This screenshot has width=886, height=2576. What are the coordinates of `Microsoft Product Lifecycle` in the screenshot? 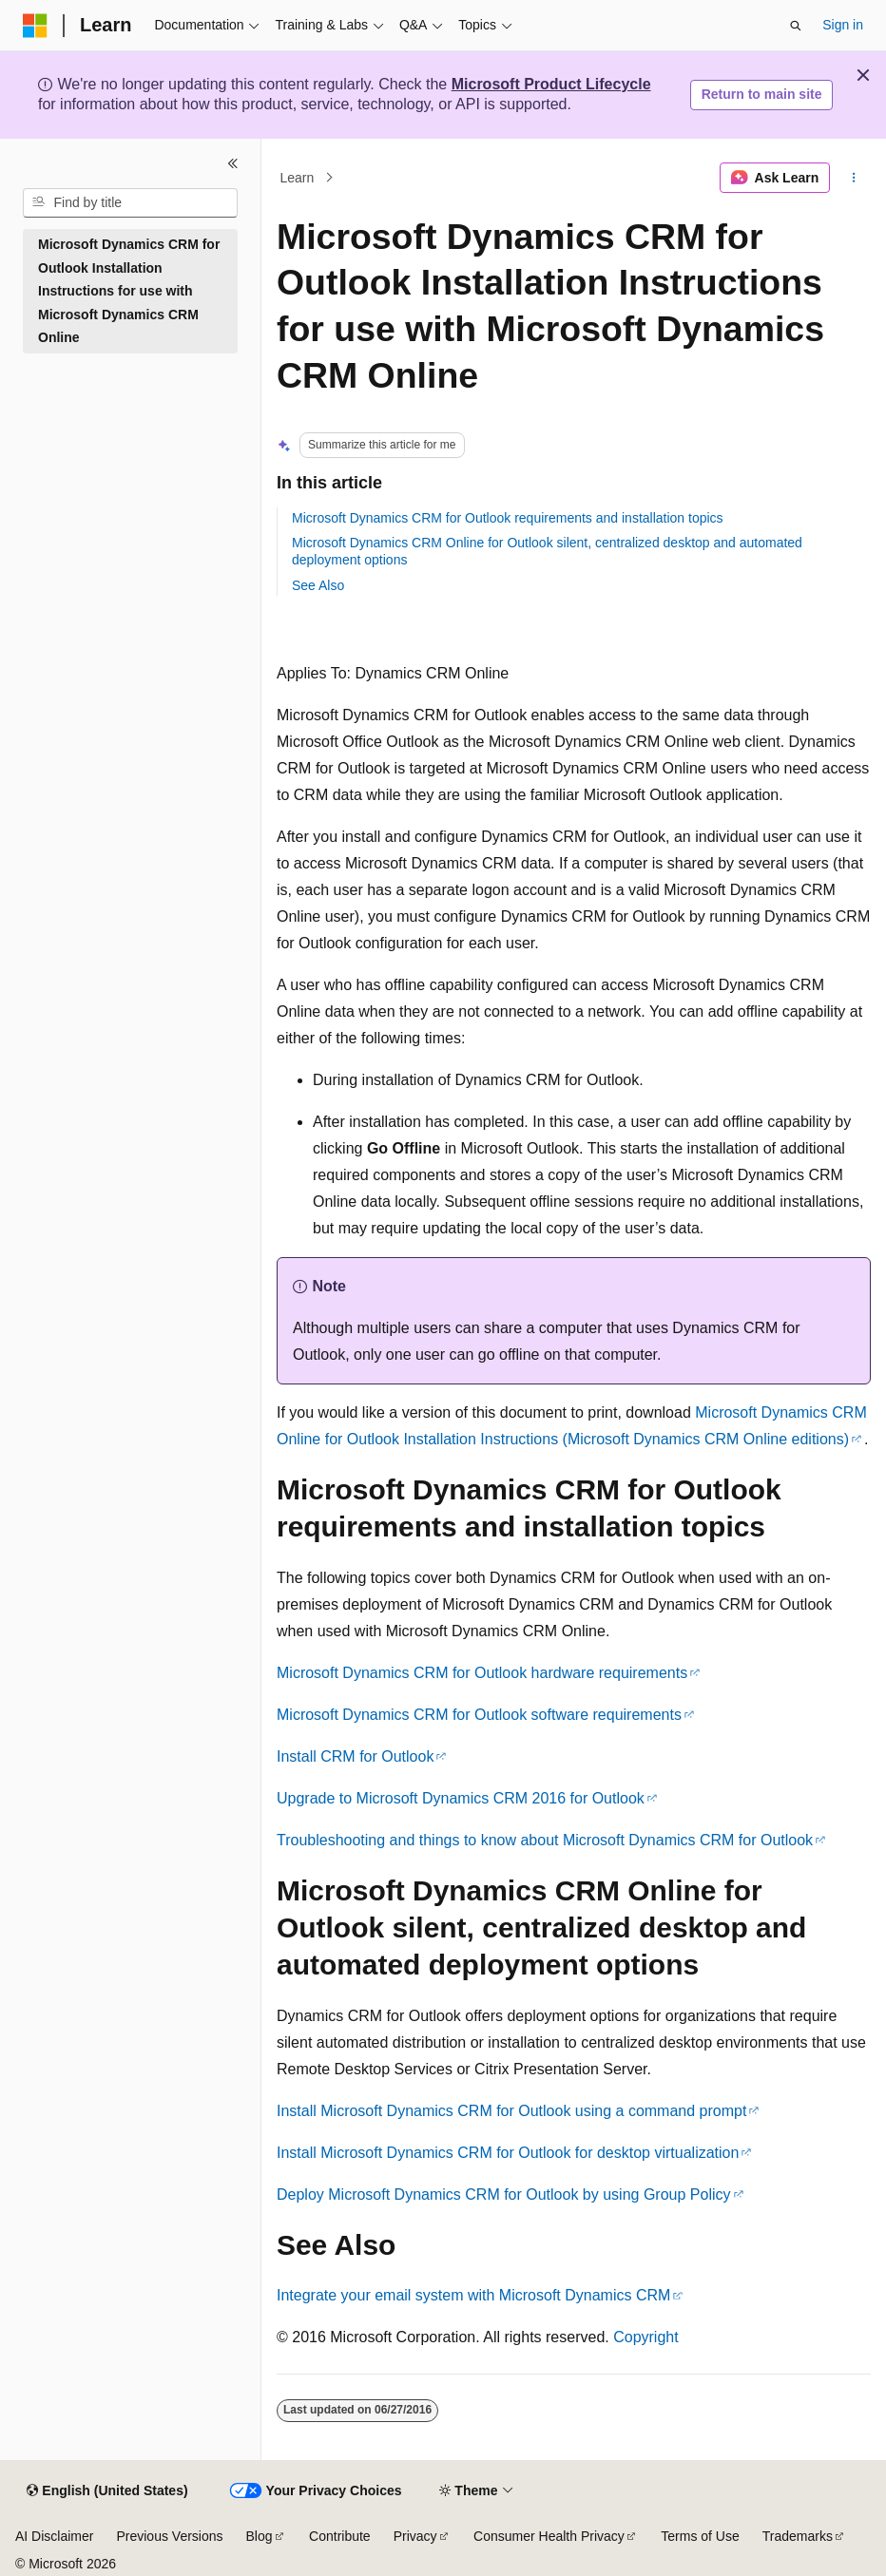 It's located at (551, 84).